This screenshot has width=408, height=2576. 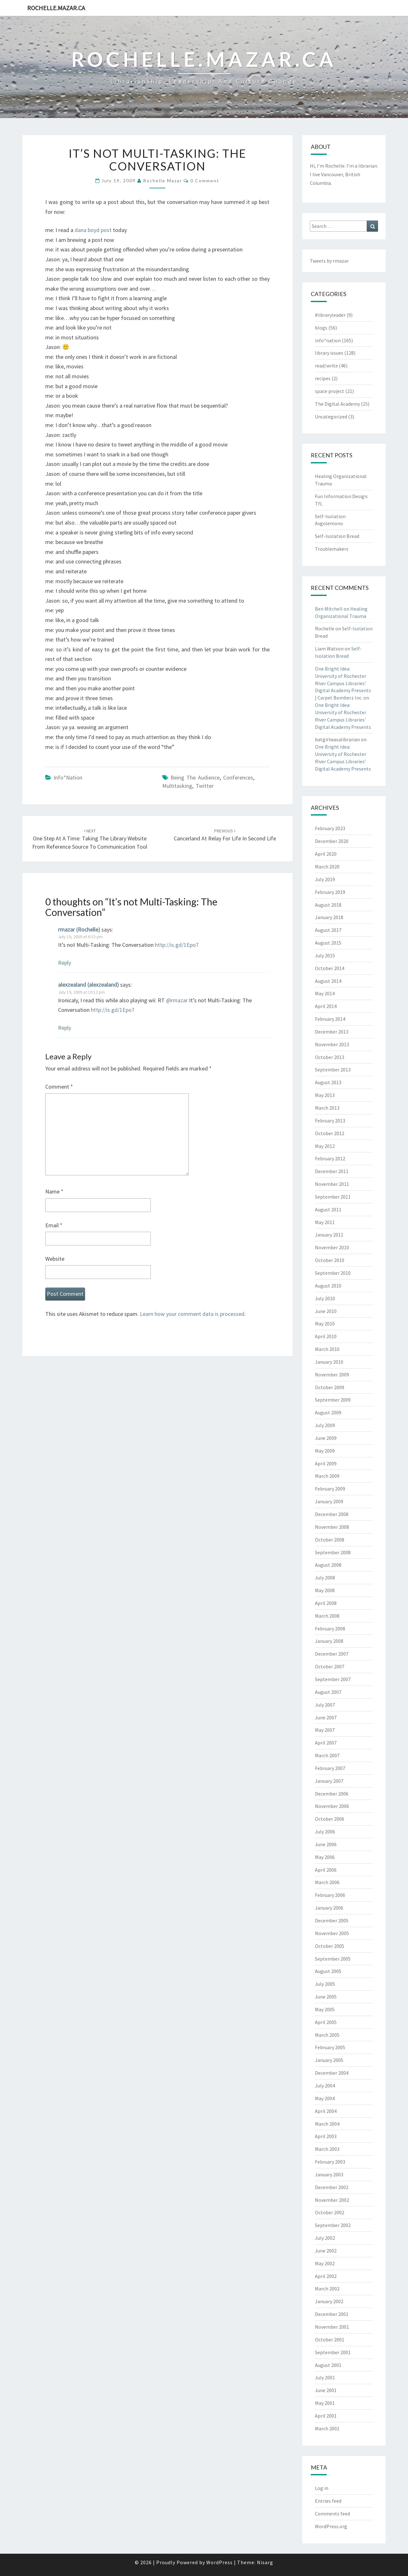 What do you see at coordinates (332, 2327) in the screenshot?
I see `November 2001` at bounding box center [332, 2327].